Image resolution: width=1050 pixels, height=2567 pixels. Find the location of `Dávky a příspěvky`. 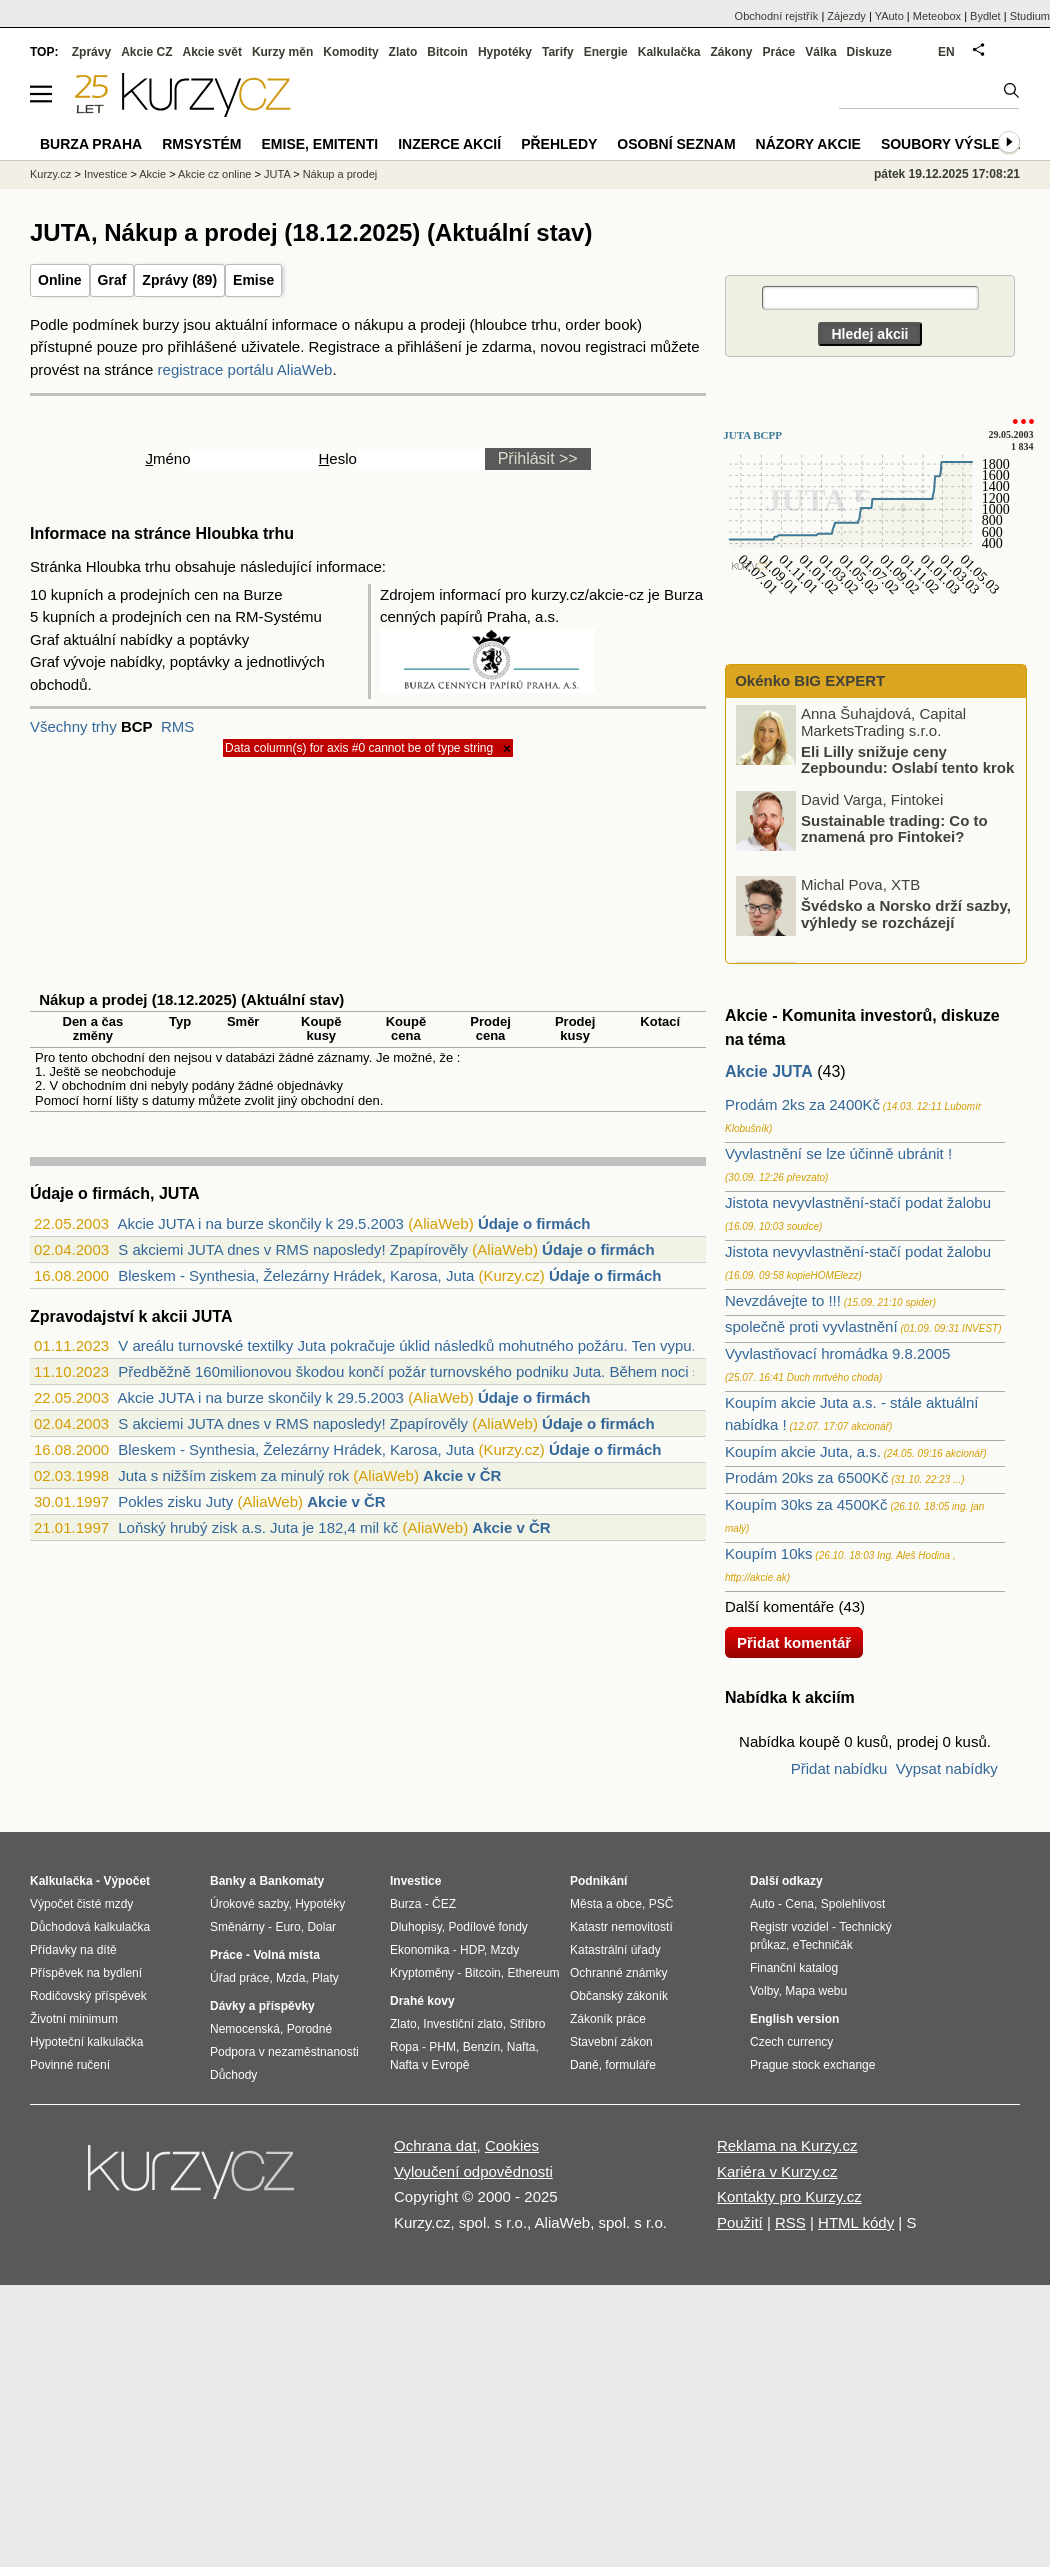

Dávky a příspěvky is located at coordinates (262, 2006).